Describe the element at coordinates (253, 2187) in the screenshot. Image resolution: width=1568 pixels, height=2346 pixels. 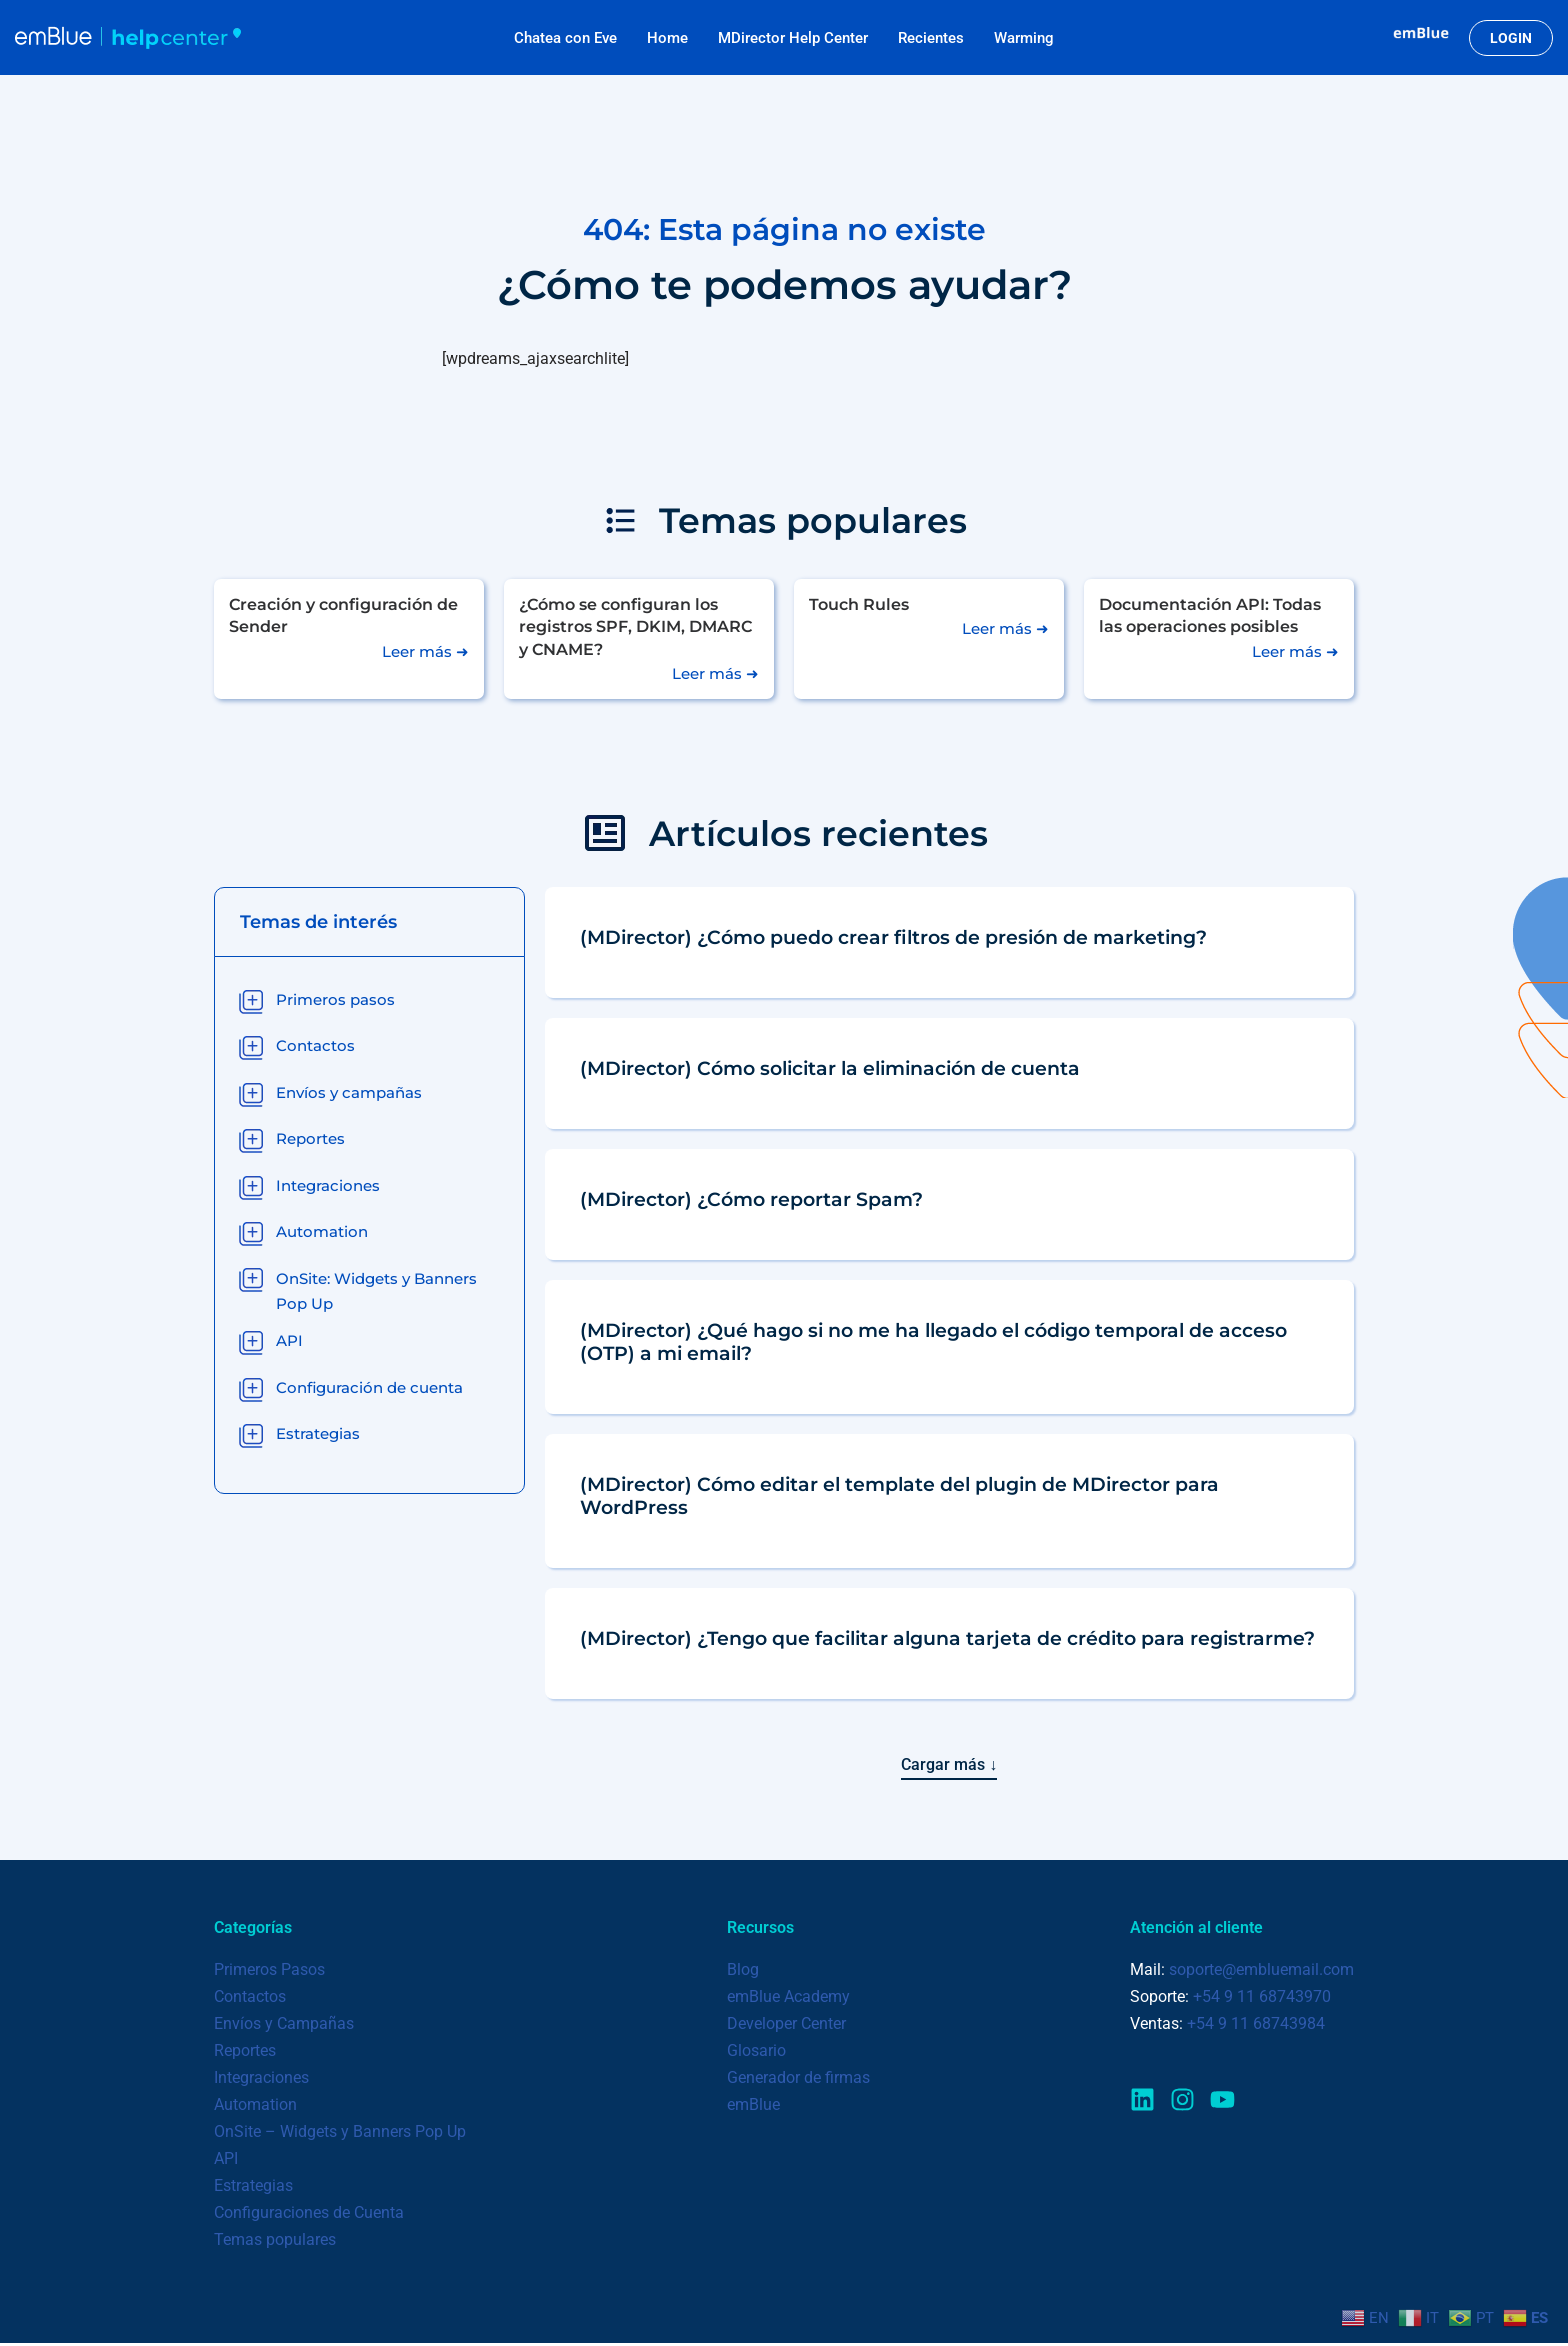
I see `Estrategias` at that location.